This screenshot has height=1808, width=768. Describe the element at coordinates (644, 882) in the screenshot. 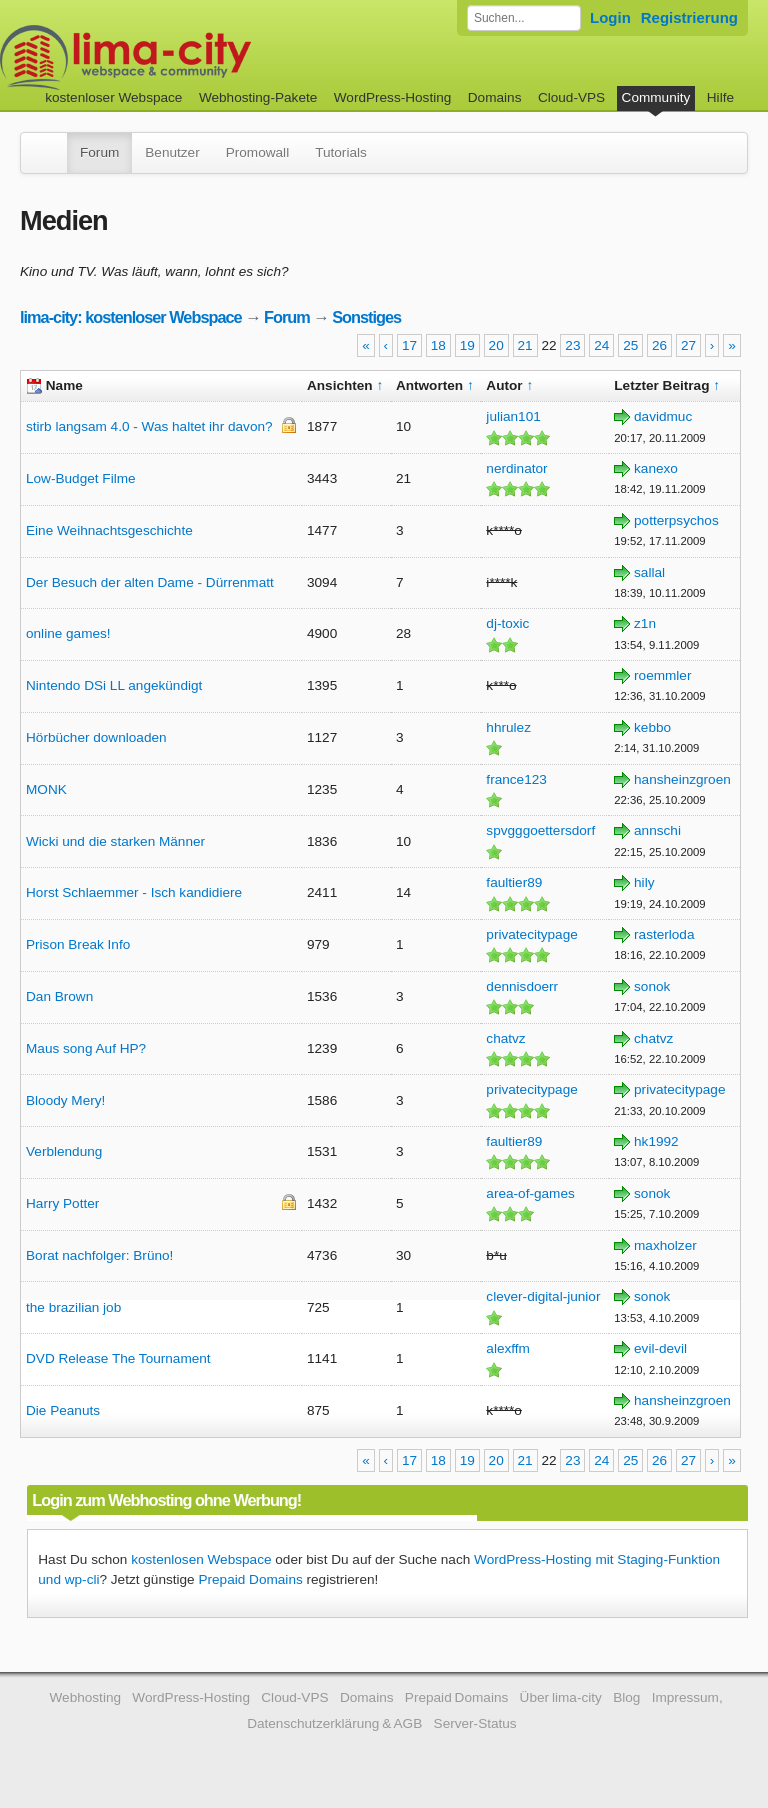

I see `hily` at that location.